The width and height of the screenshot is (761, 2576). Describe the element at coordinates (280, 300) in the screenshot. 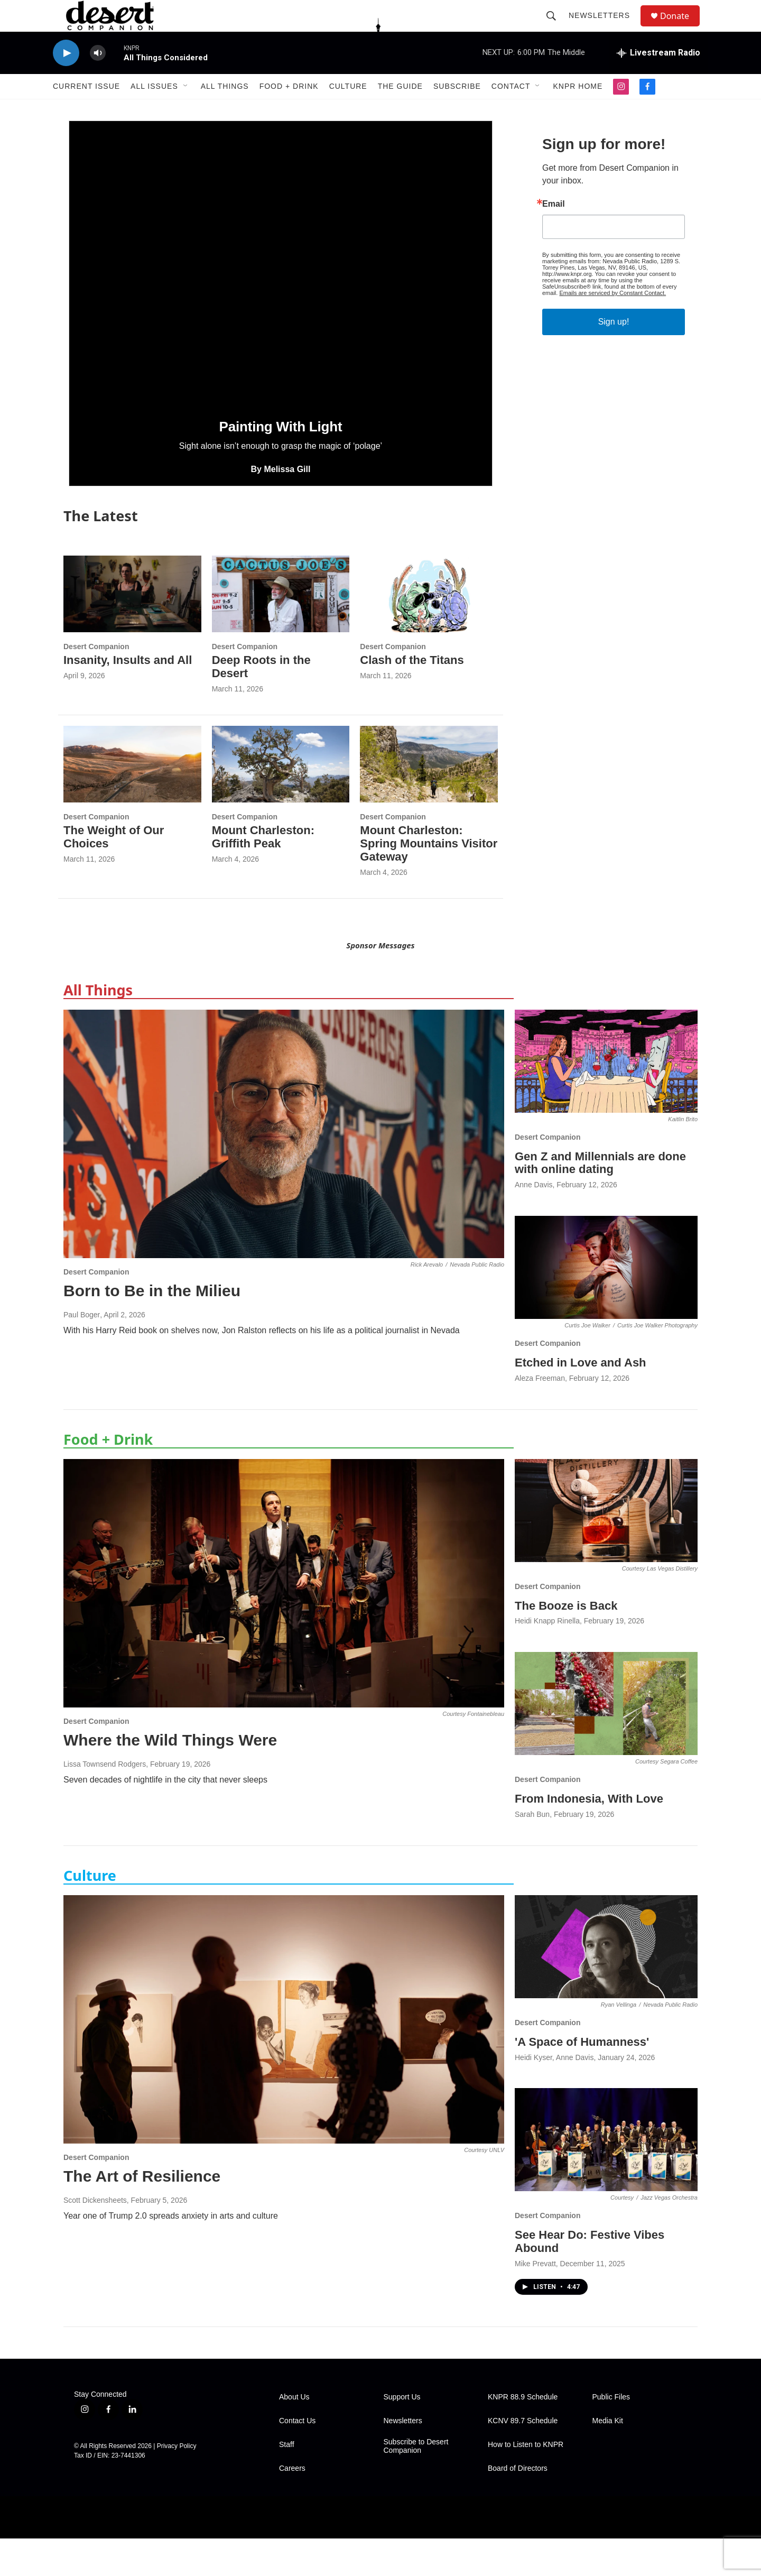

I see `[Painting With Light]` at that location.